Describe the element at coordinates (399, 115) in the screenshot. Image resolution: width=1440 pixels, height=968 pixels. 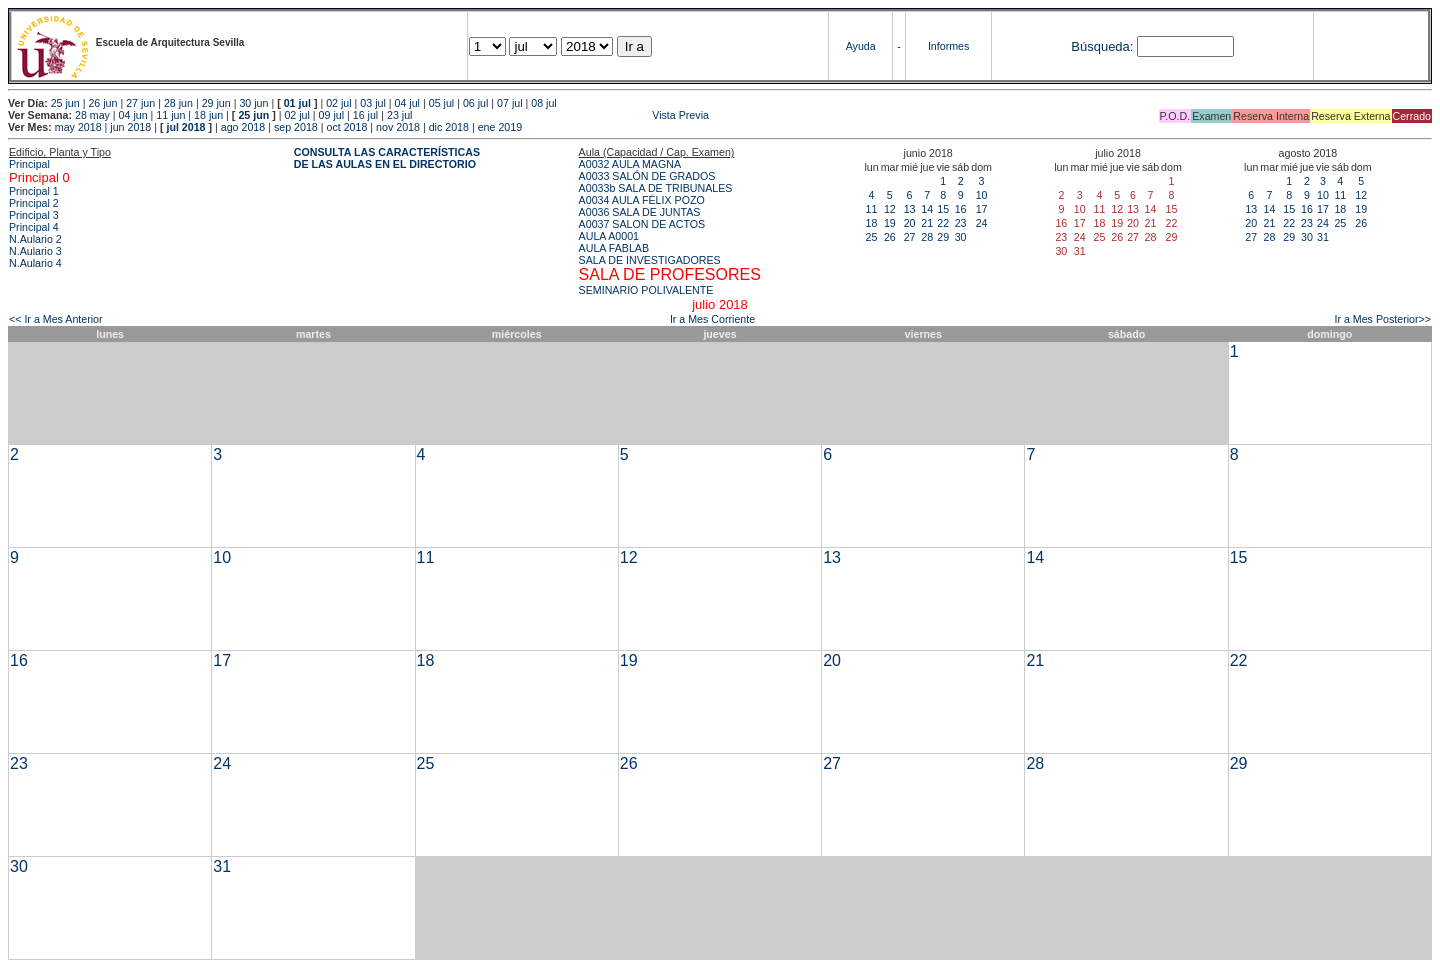
I see `23 jul` at that location.